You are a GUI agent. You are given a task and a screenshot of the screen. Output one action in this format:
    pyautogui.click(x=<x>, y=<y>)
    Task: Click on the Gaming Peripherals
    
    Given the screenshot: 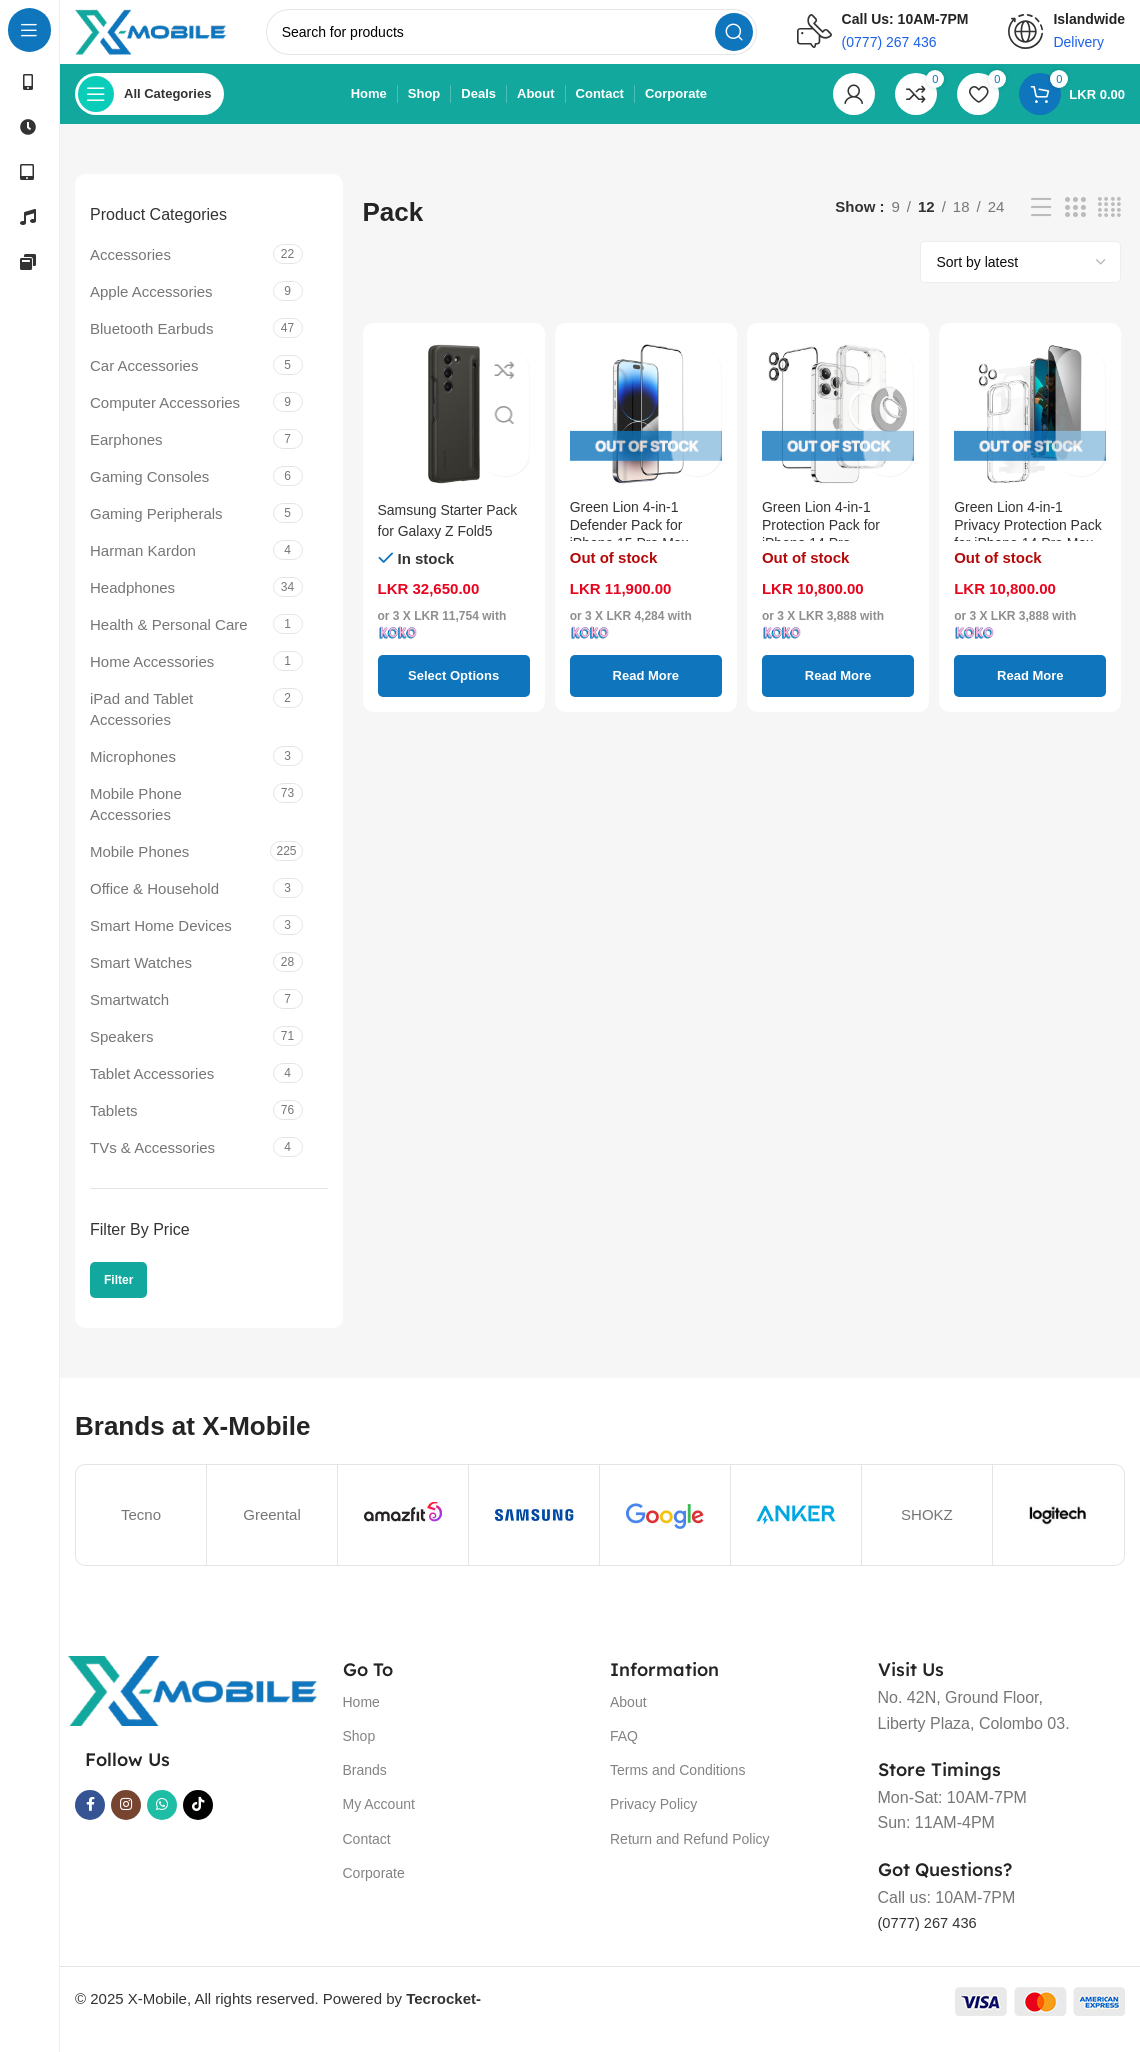 What is the action you would take?
    pyautogui.click(x=156, y=529)
    